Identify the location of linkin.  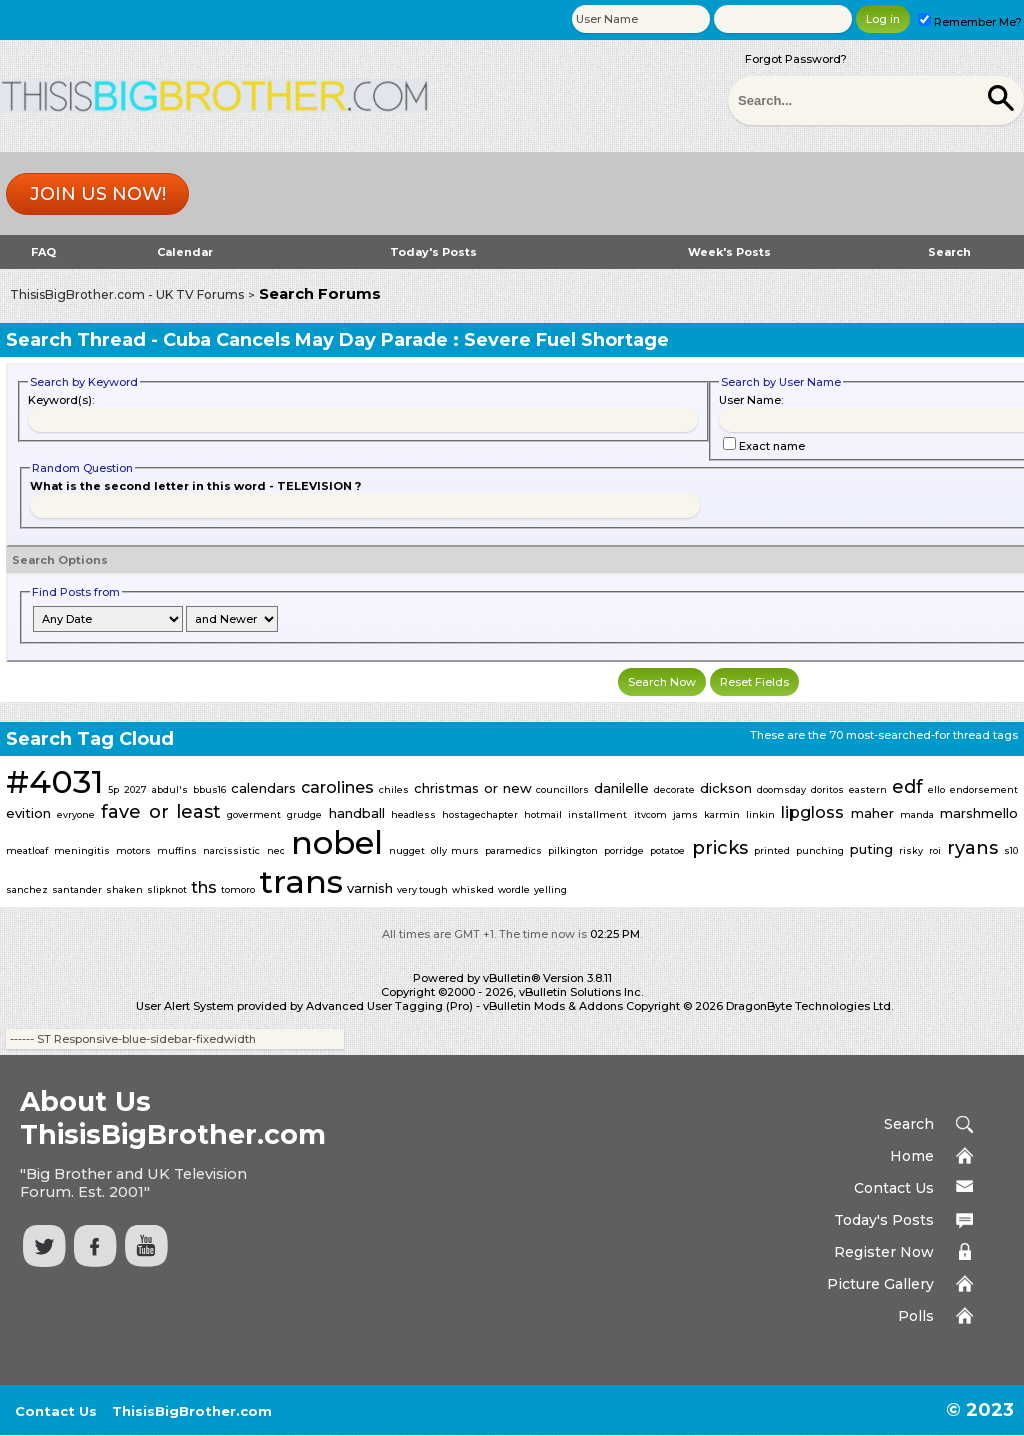
(760, 814).